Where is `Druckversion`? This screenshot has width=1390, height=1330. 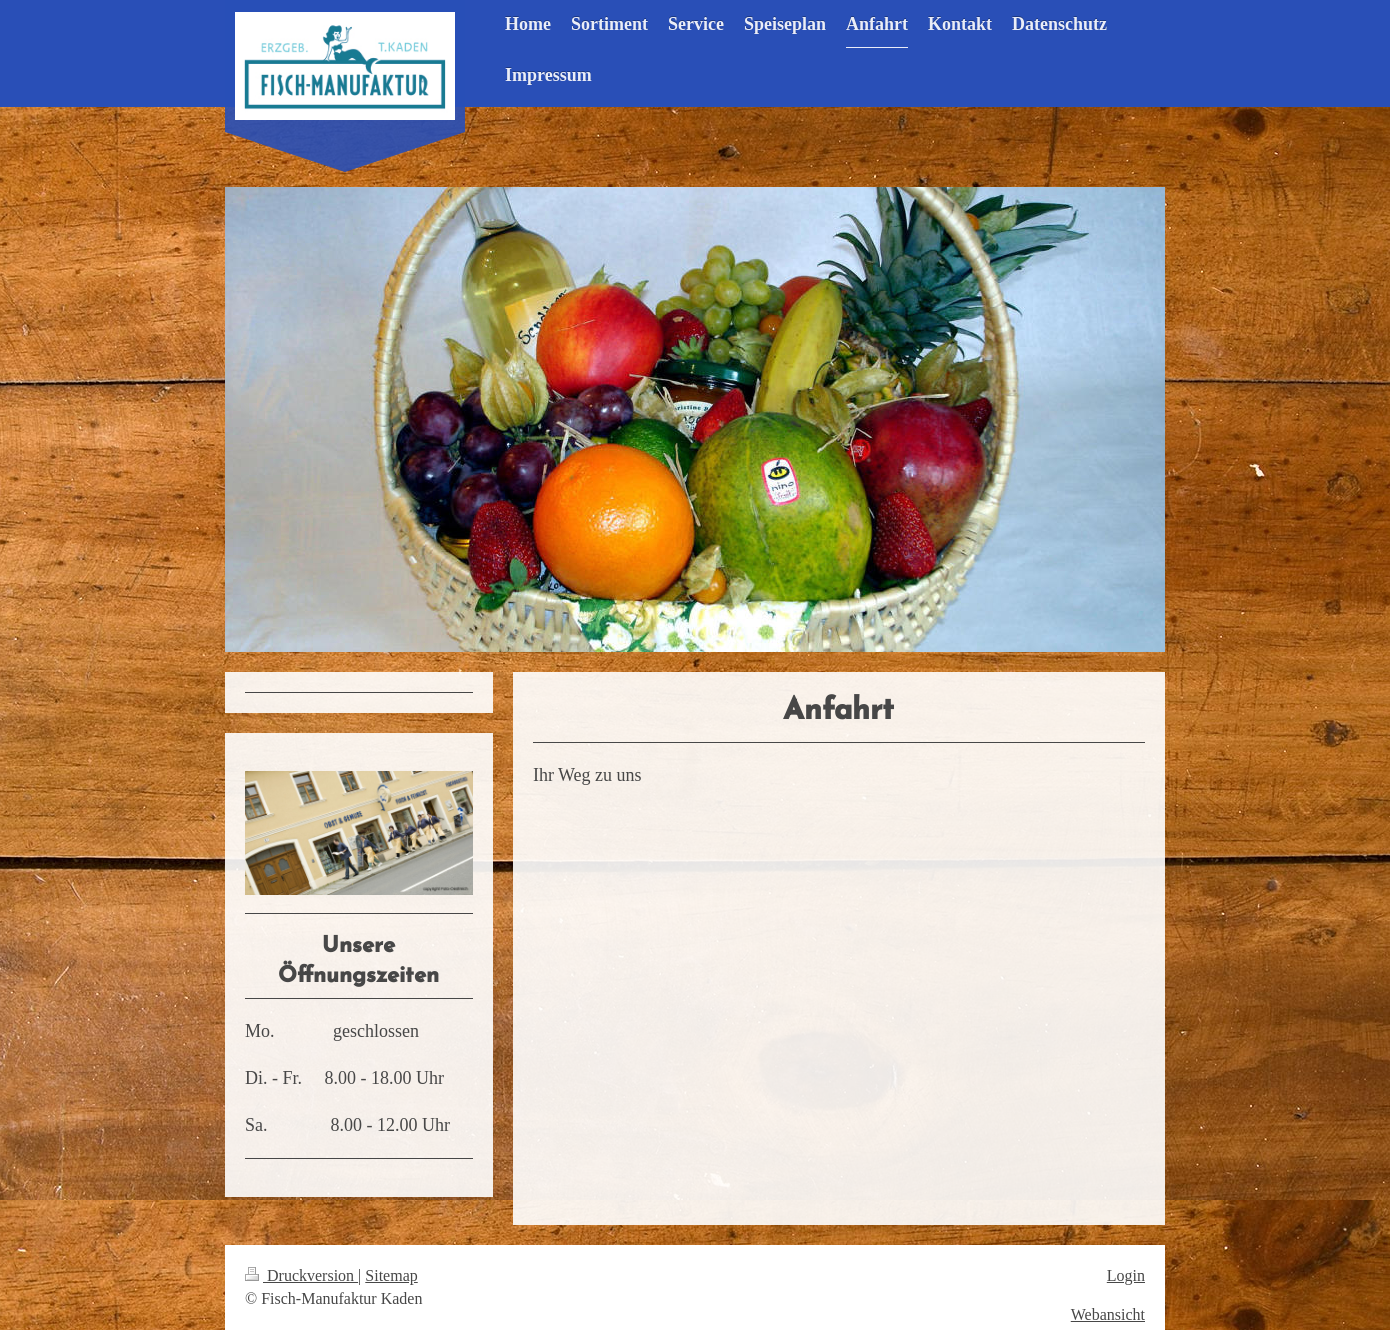 Druckversion is located at coordinates (301, 1275).